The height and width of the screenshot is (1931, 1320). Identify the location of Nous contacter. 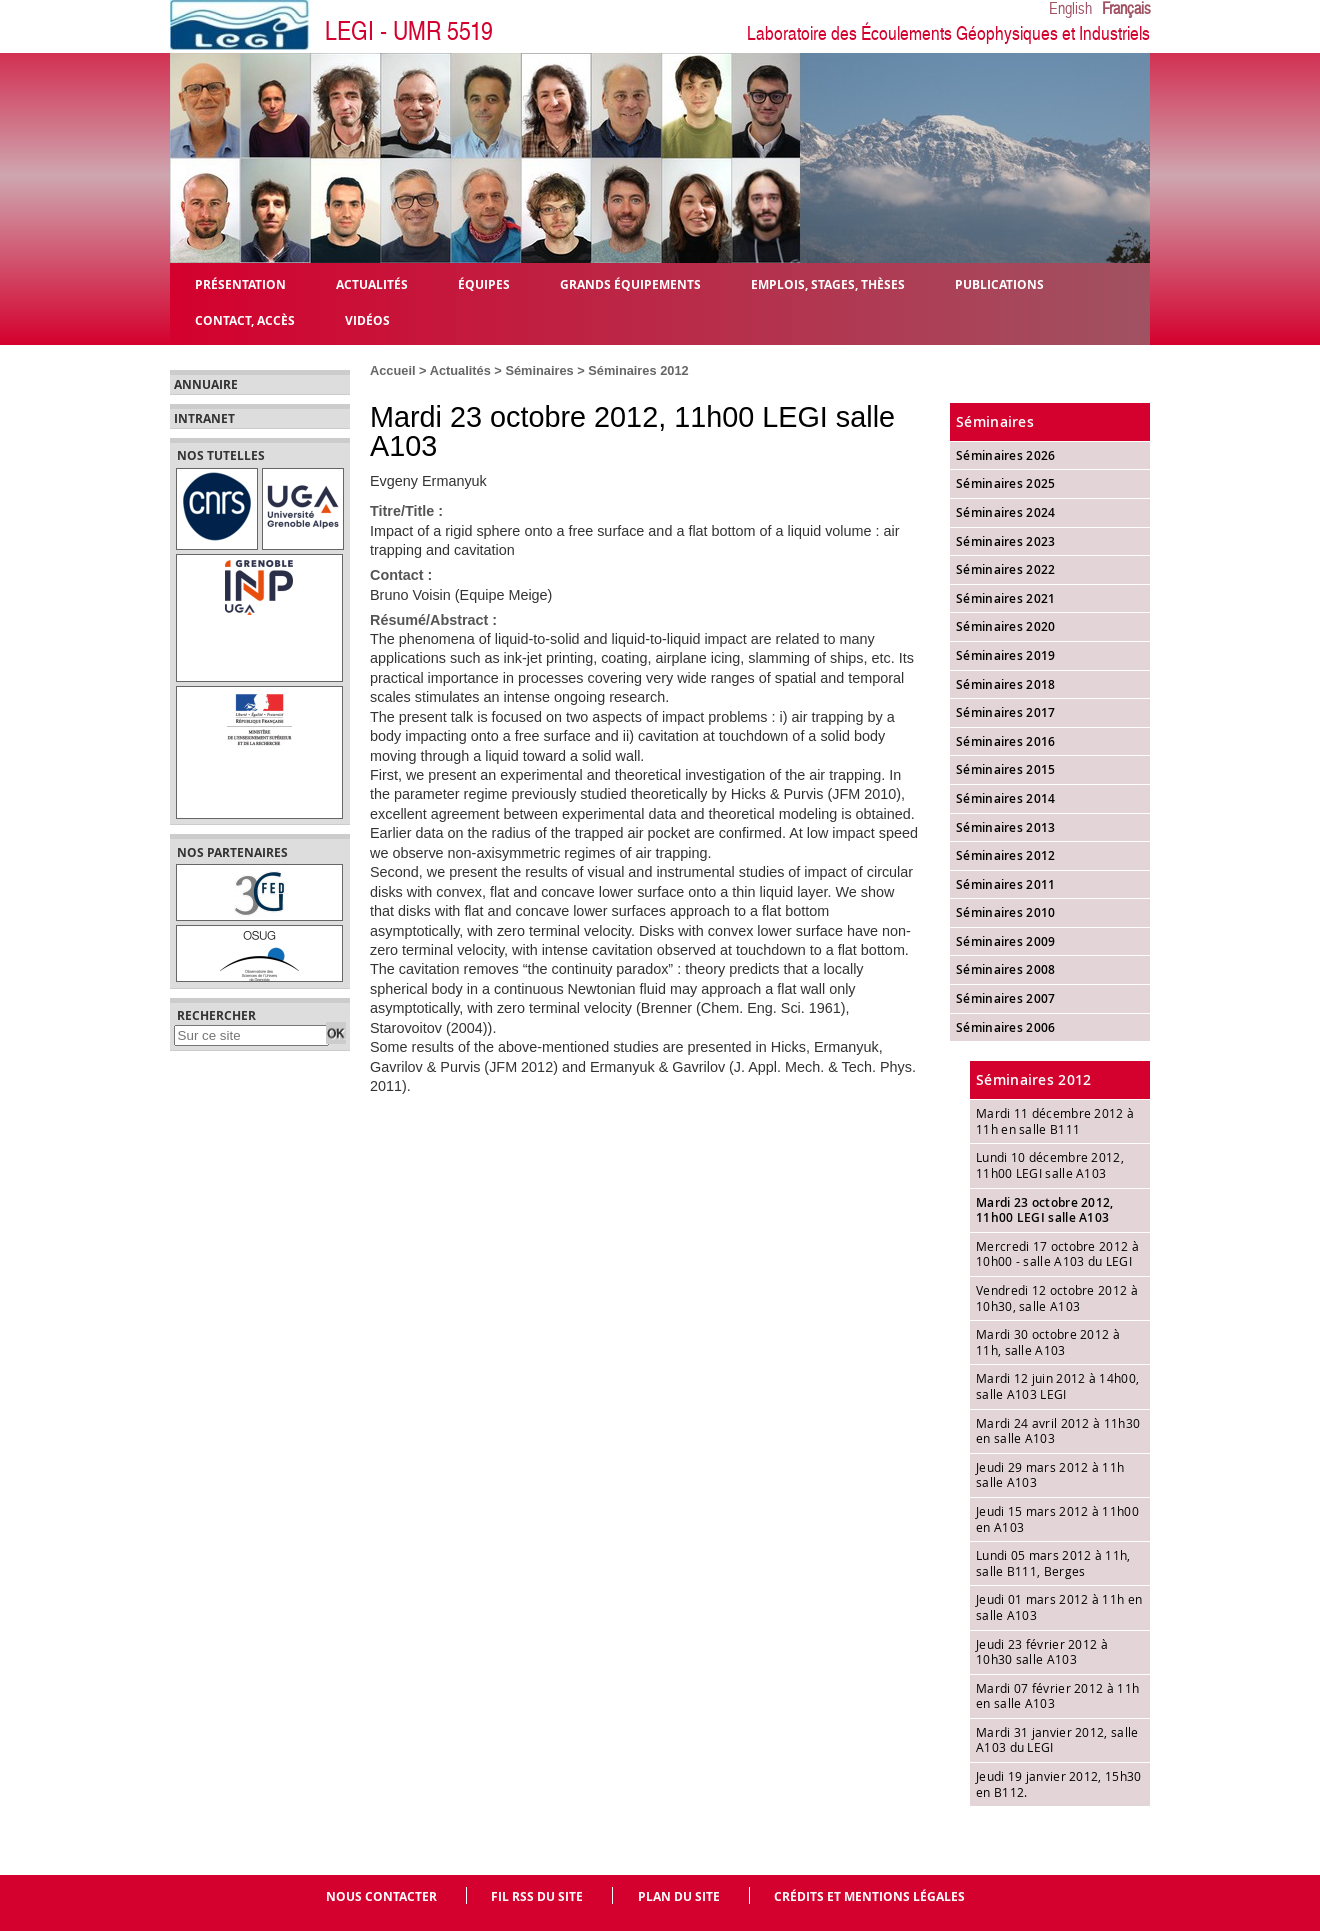
(381, 1896).